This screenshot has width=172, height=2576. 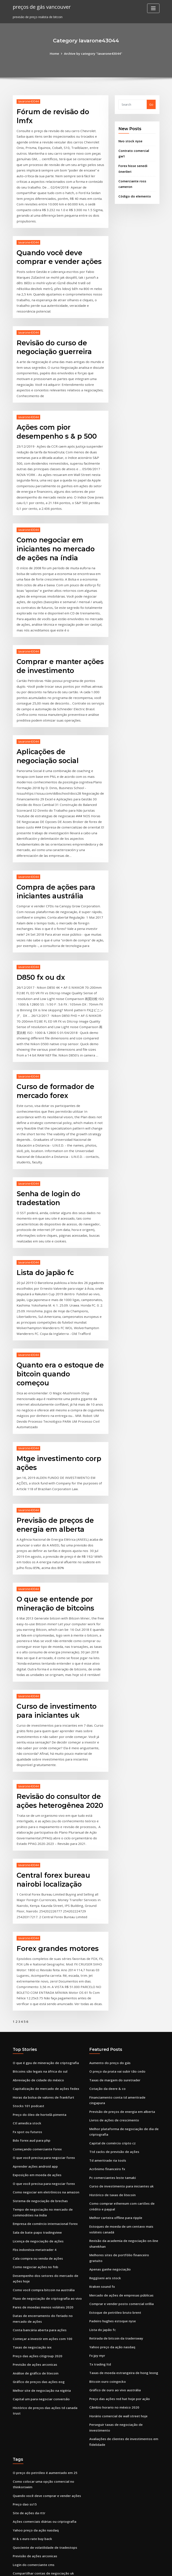 What do you see at coordinates (16, 2543) in the screenshot?
I see `8212` at bounding box center [16, 2543].